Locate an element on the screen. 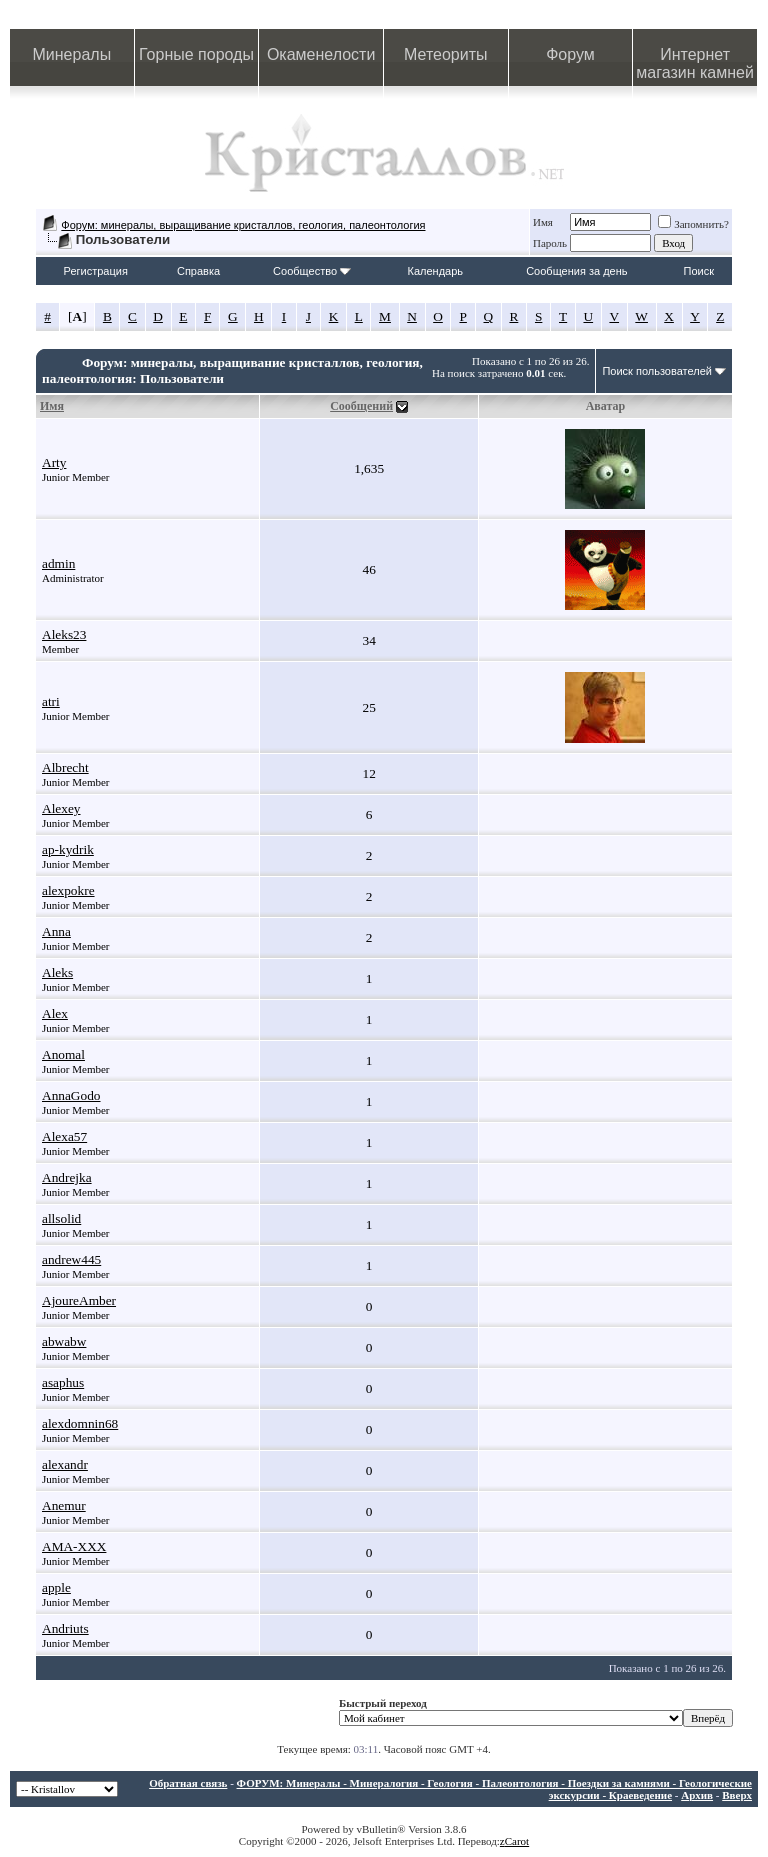  Поиск is located at coordinates (699, 271).